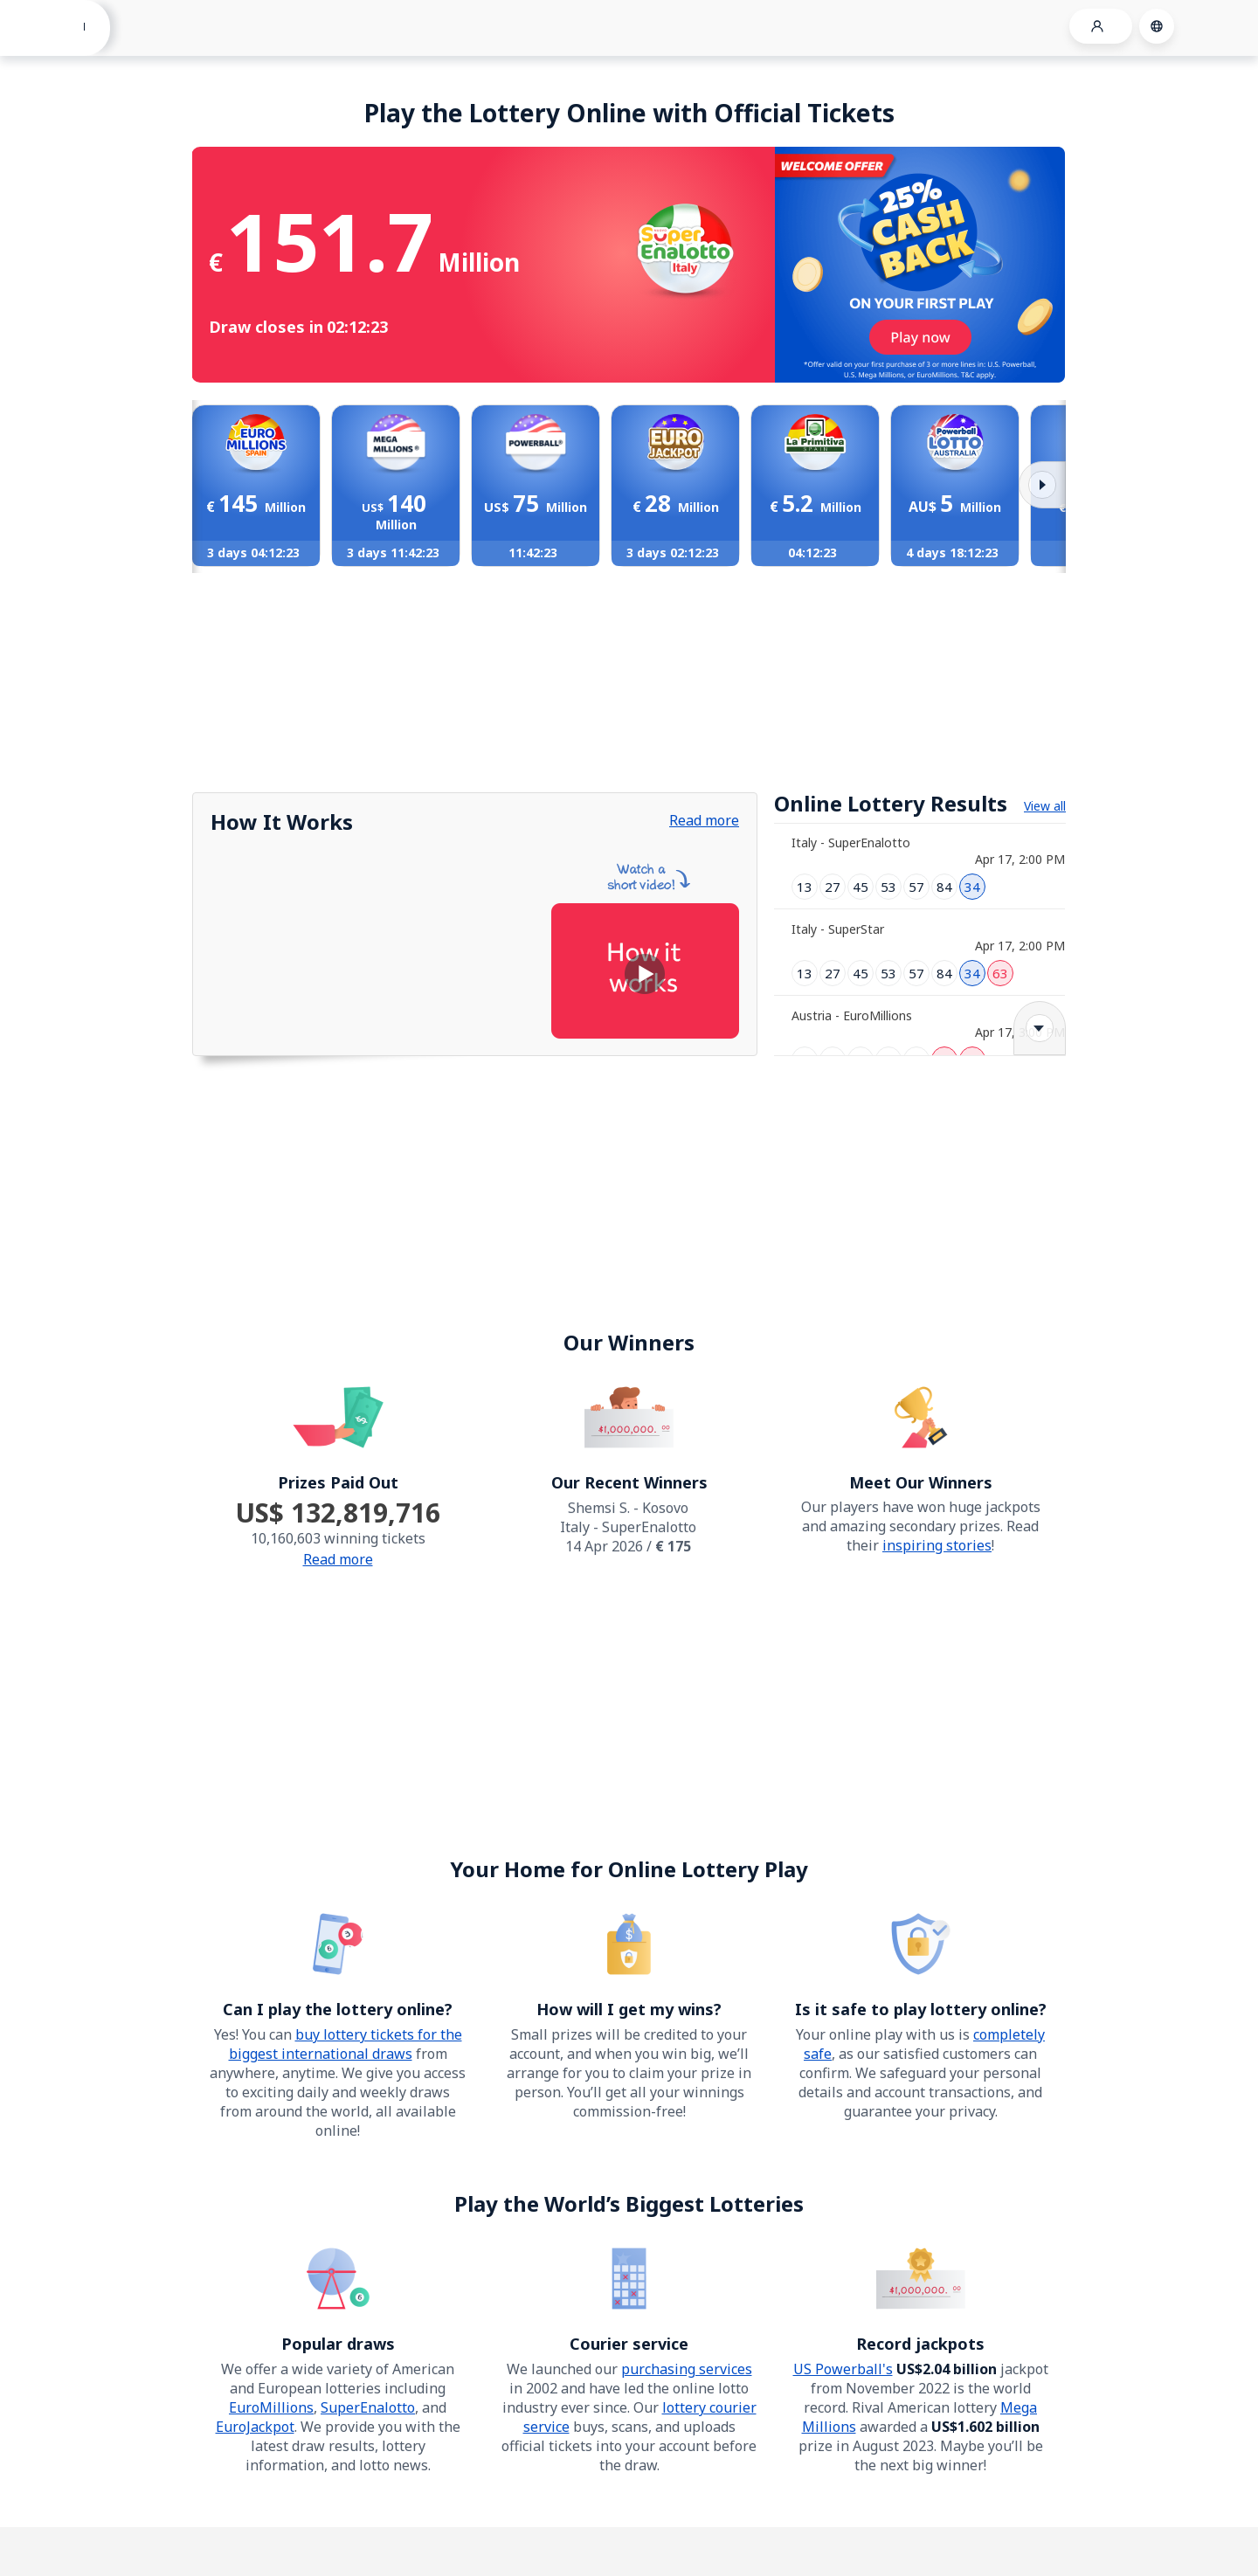 This screenshot has height=2576, width=1258. Describe the element at coordinates (345, 2044) in the screenshot. I see `buy lottery tickets for the biggest international draws` at that location.